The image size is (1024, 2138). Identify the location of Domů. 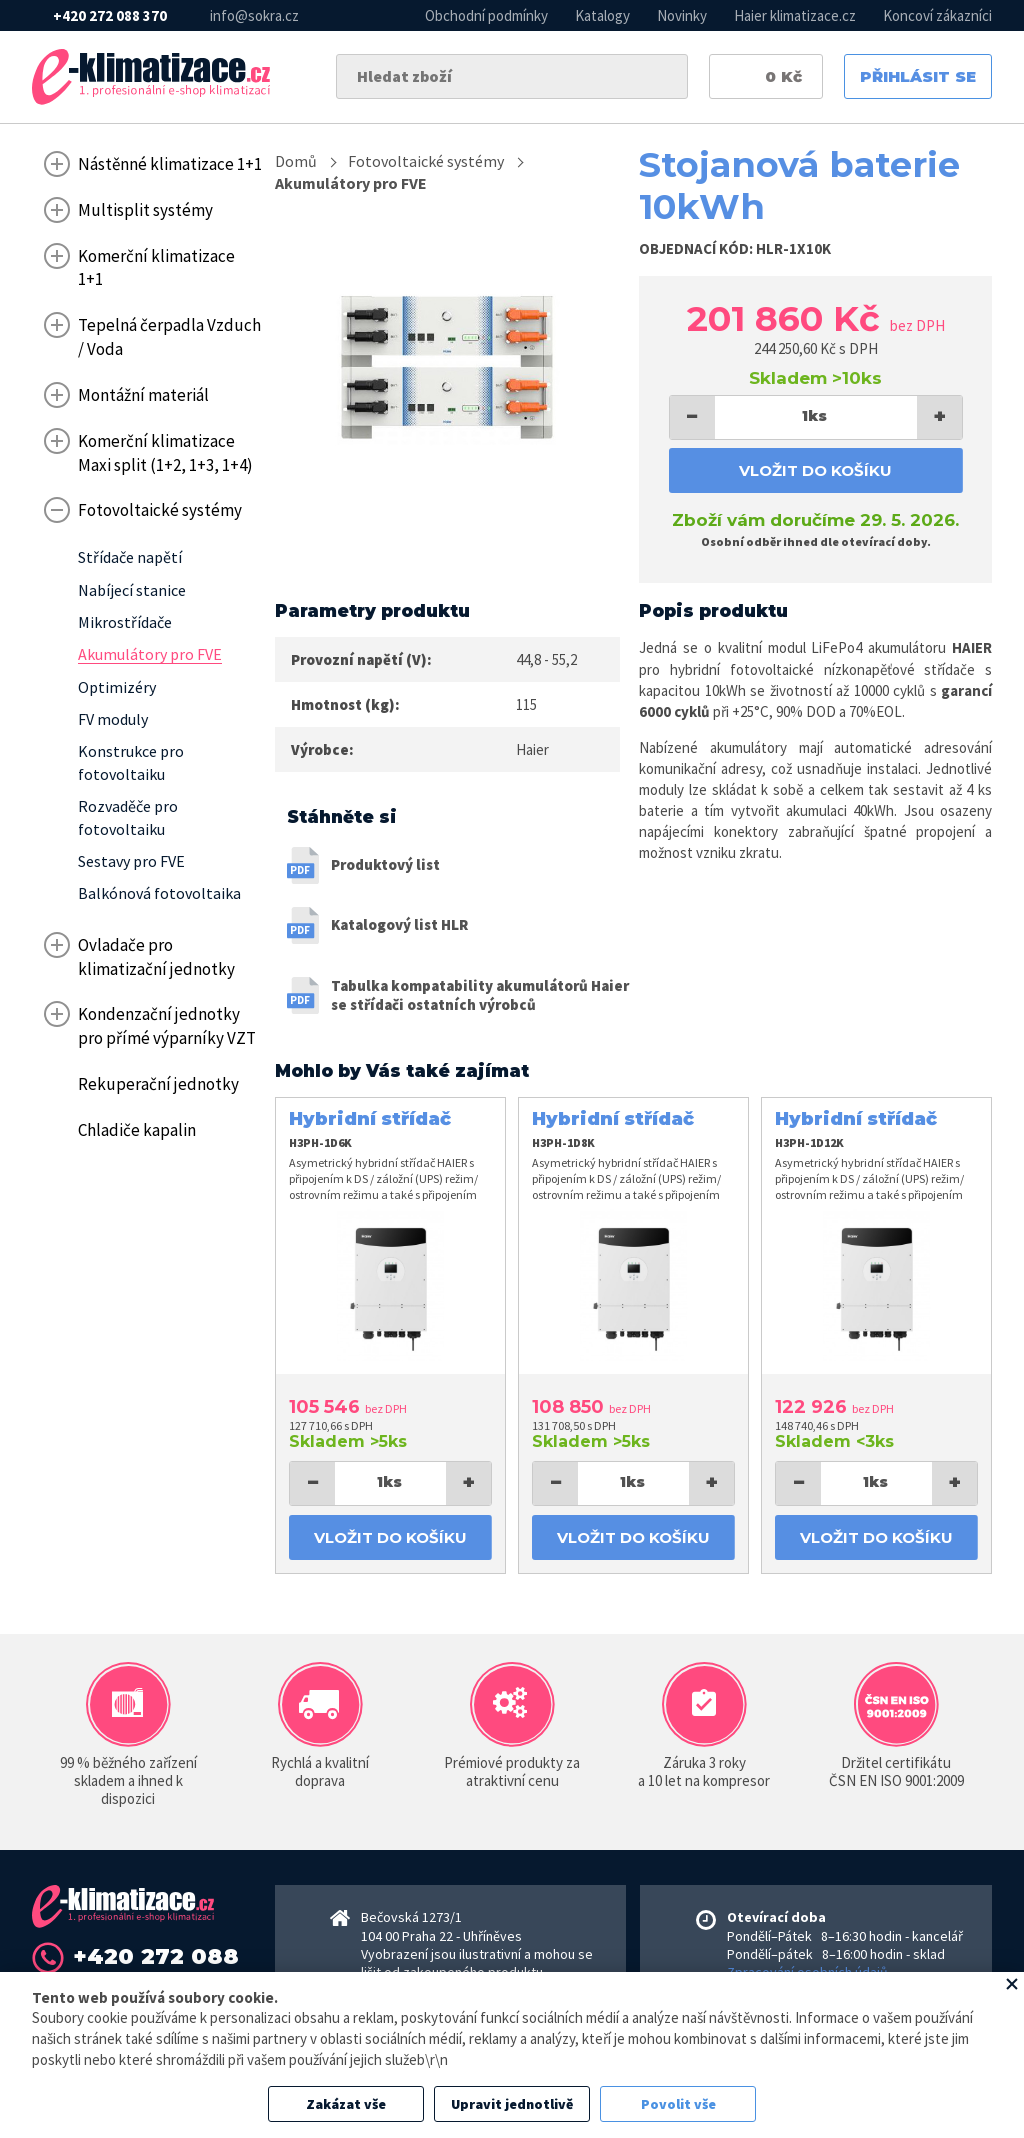
(296, 161).